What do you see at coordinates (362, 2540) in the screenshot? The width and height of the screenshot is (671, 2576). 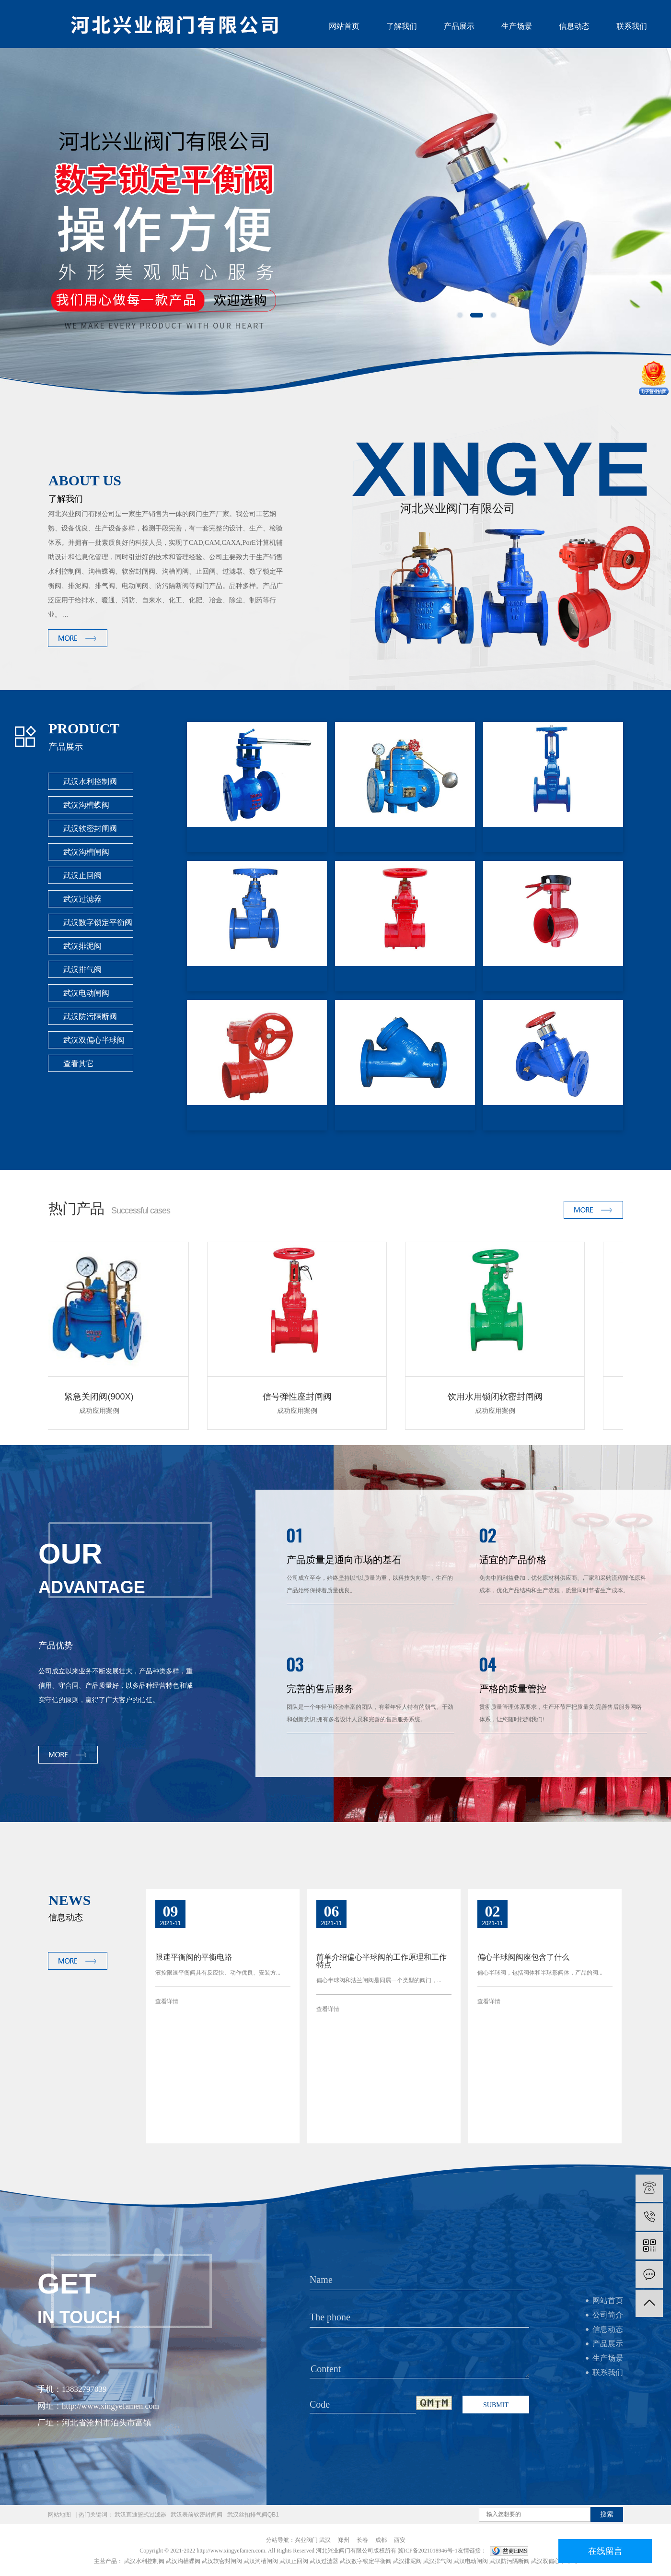 I see `长春` at bounding box center [362, 2540].